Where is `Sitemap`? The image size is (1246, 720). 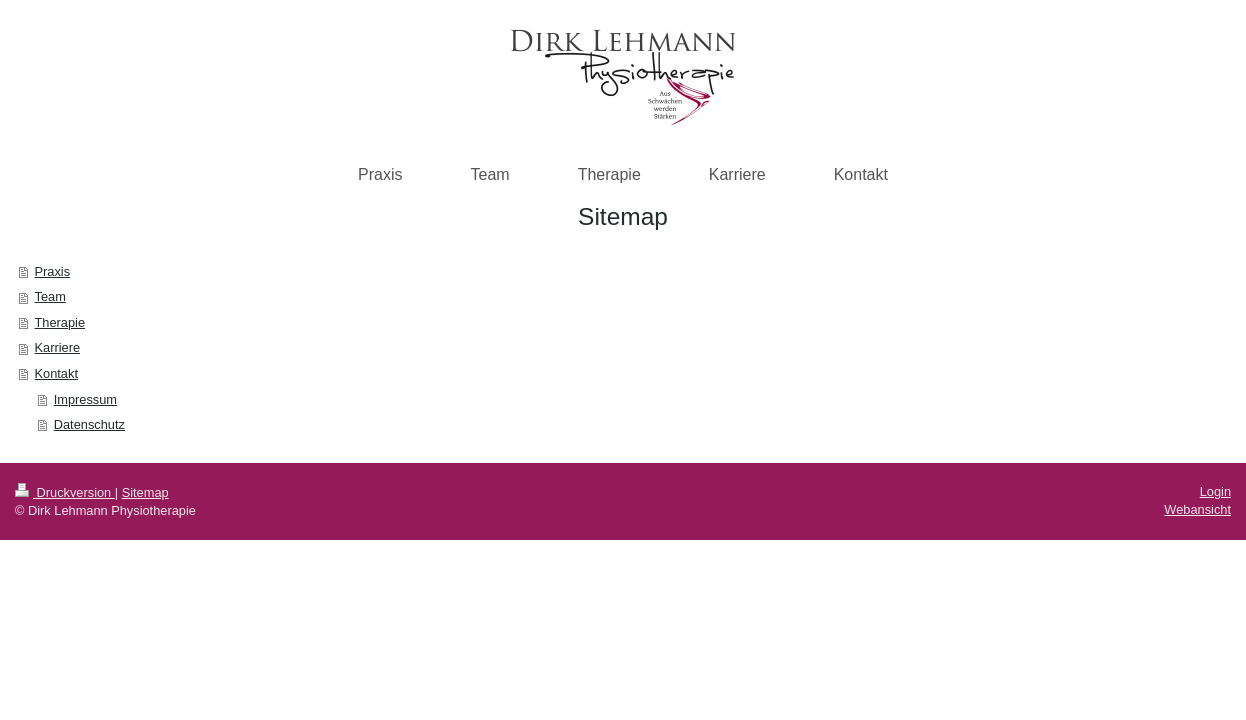
Sitemap is located at coordinates (145, 492).